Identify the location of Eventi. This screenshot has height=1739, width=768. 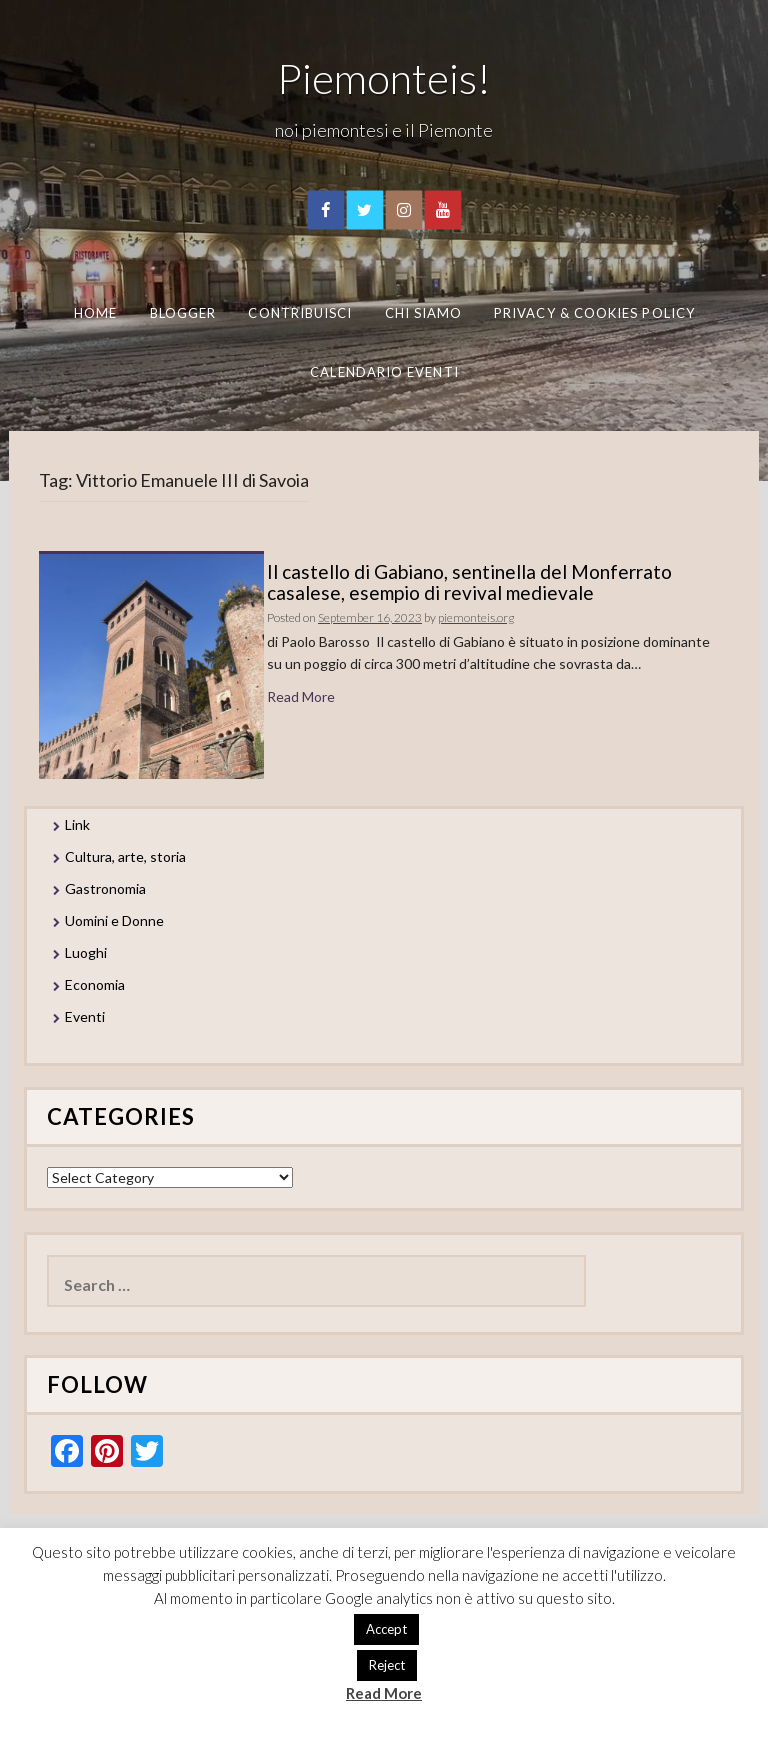
(85, 1016).